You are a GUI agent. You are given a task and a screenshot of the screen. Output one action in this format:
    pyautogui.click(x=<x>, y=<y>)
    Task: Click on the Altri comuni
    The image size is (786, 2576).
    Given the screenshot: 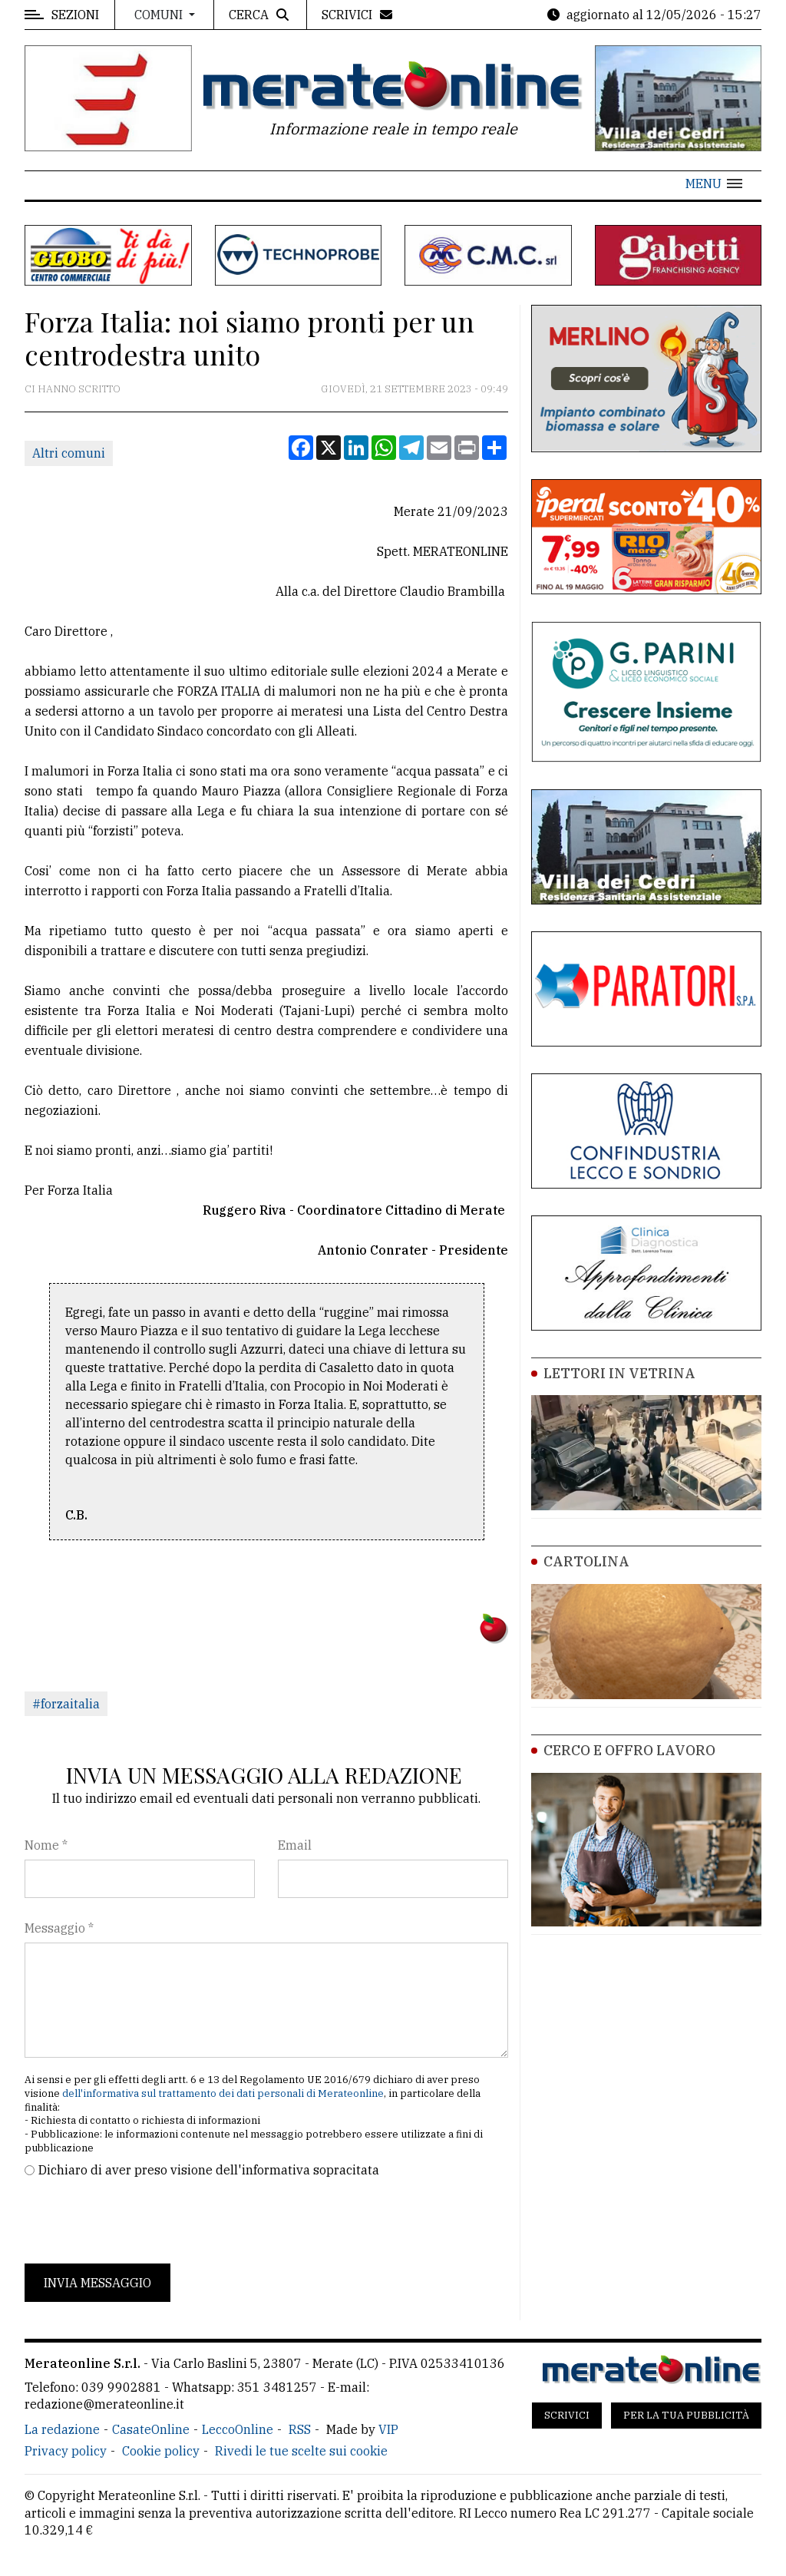 What is the action you would take?
    pyautogui.click(x=68, y=453)
    